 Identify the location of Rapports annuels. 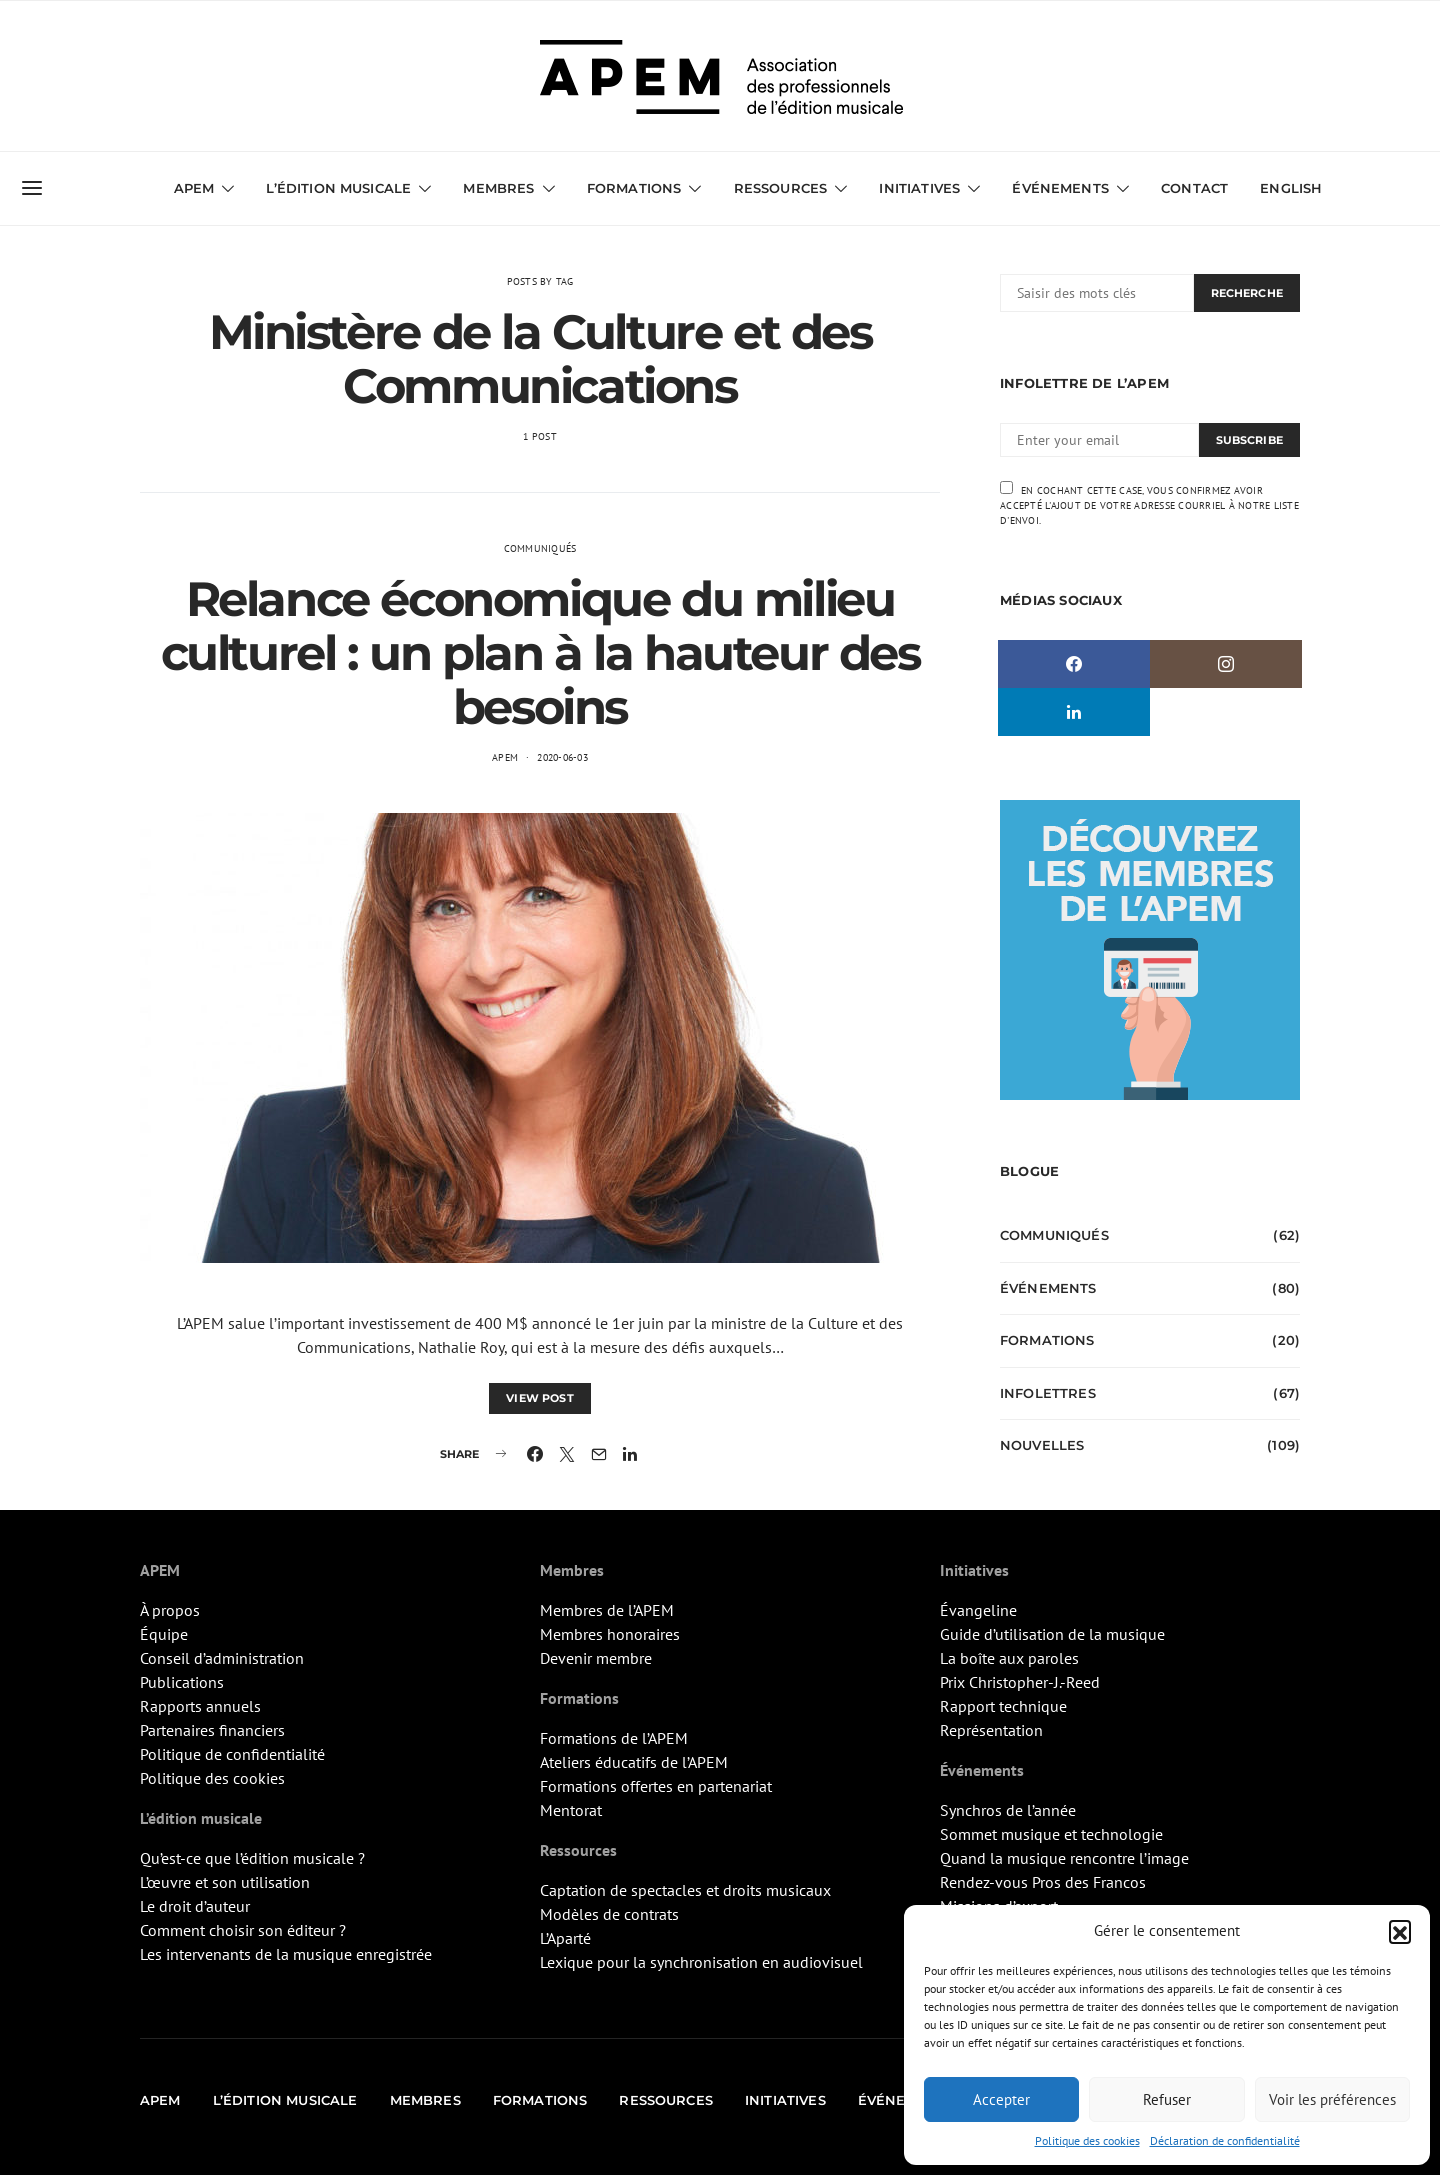
(200, 1706).